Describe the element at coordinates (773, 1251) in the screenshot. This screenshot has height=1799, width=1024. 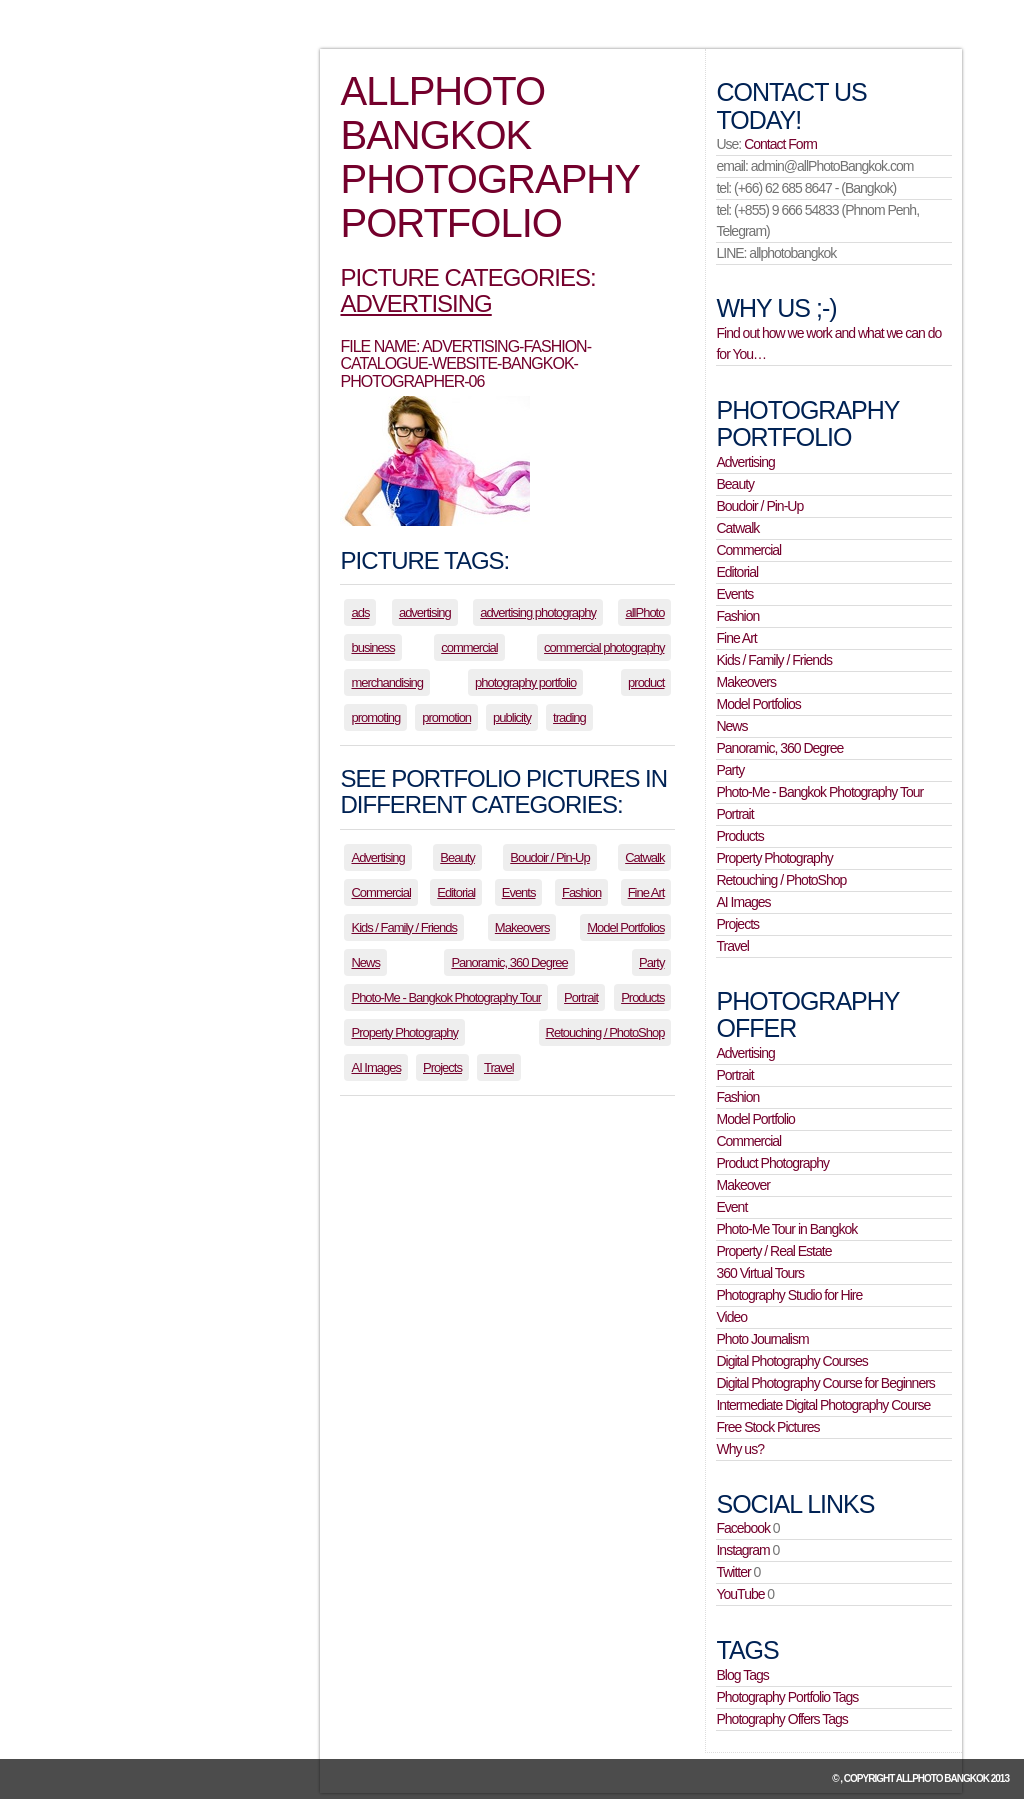
I see `Property / Real Estate` at that location.